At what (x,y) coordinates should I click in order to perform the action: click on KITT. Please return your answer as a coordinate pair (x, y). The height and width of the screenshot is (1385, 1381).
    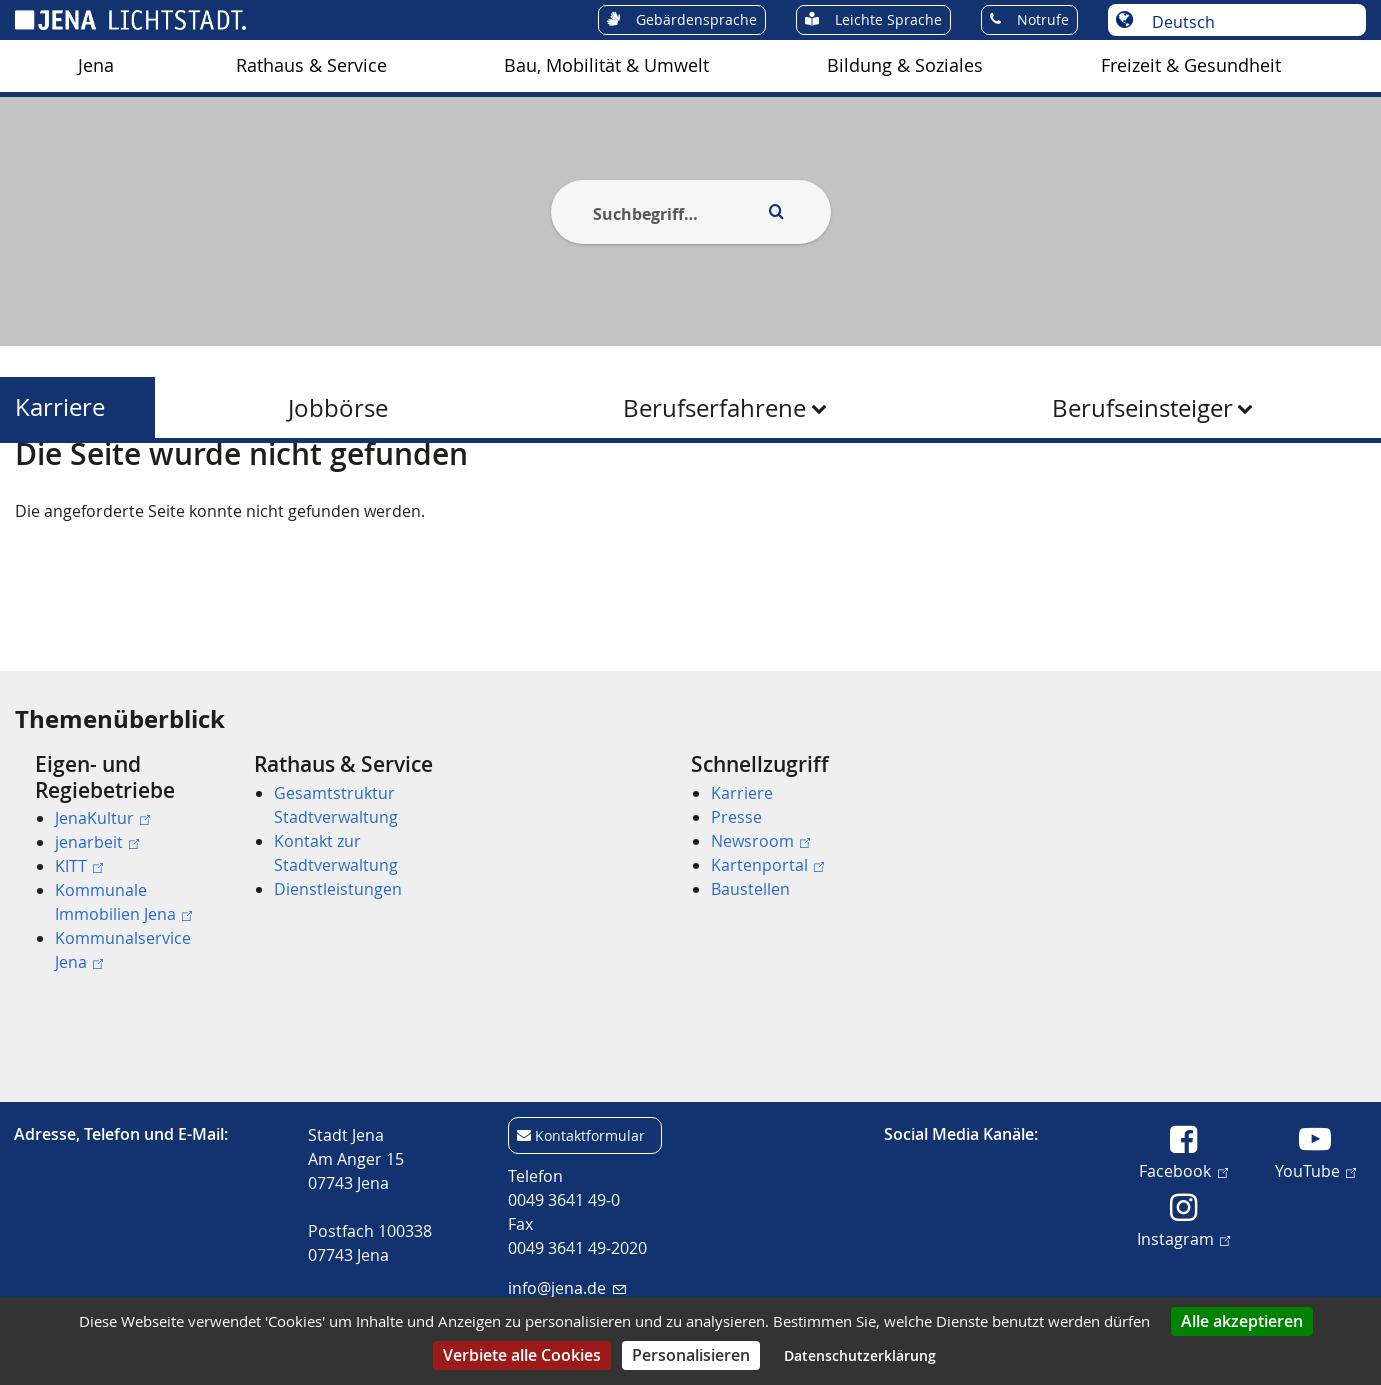
    Looking at the image, I should click on (79, 866).